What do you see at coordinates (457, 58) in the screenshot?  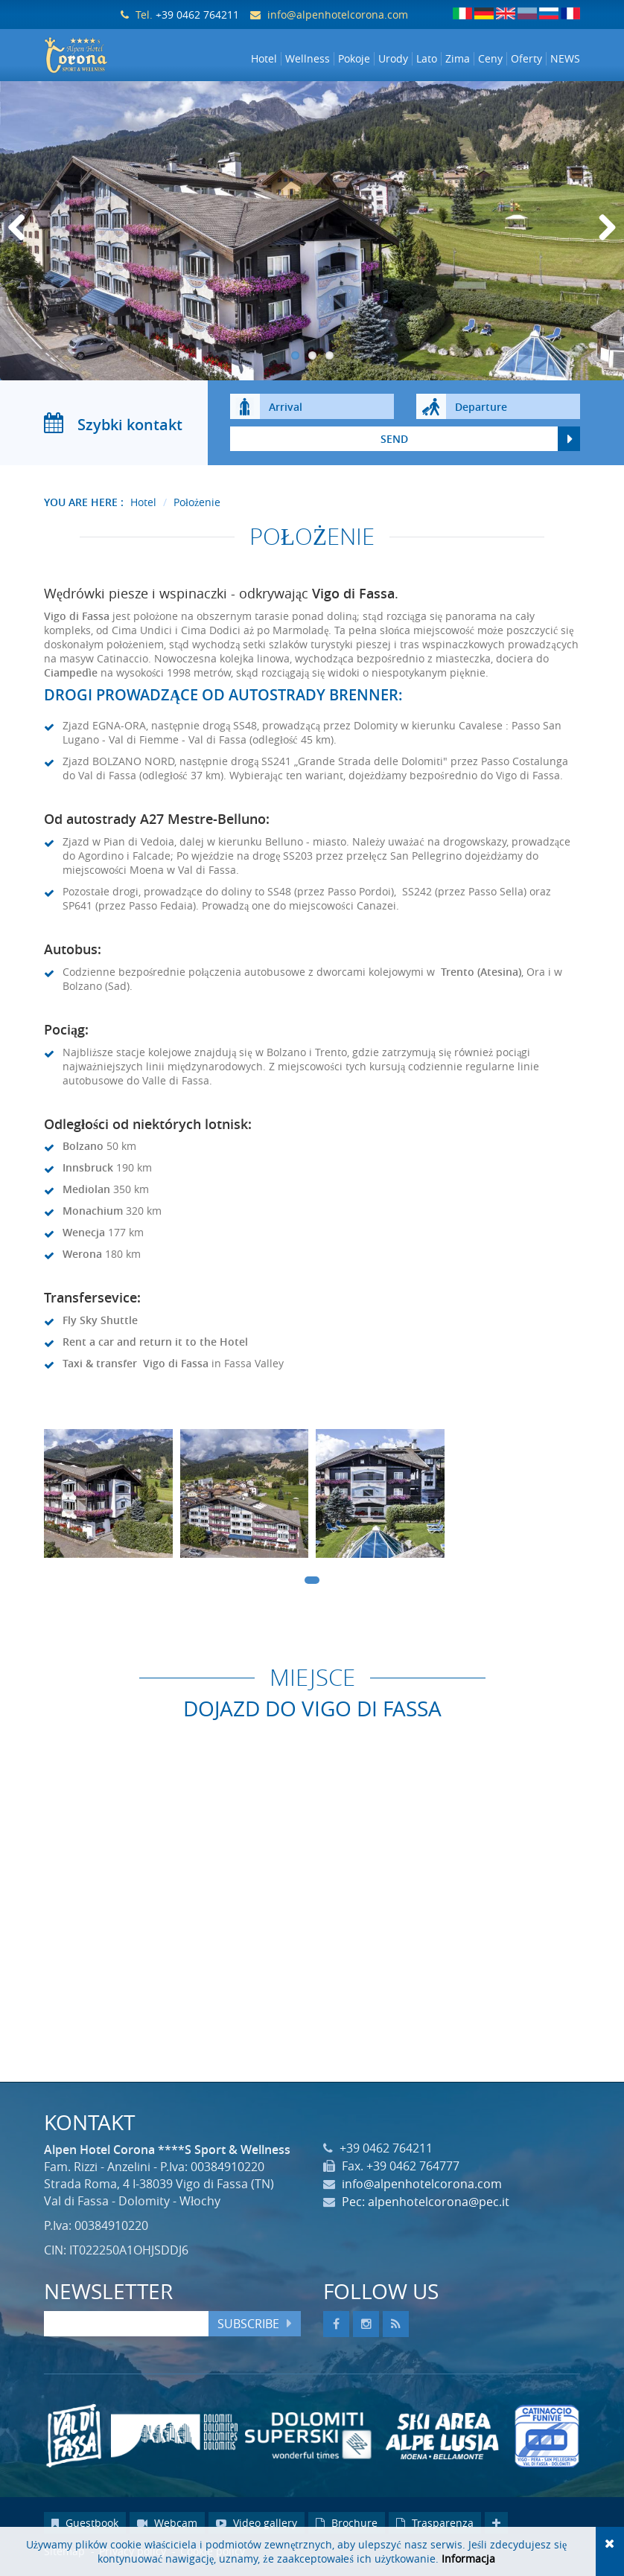 I see `Zima [button]` at bounding box center [457, 58].